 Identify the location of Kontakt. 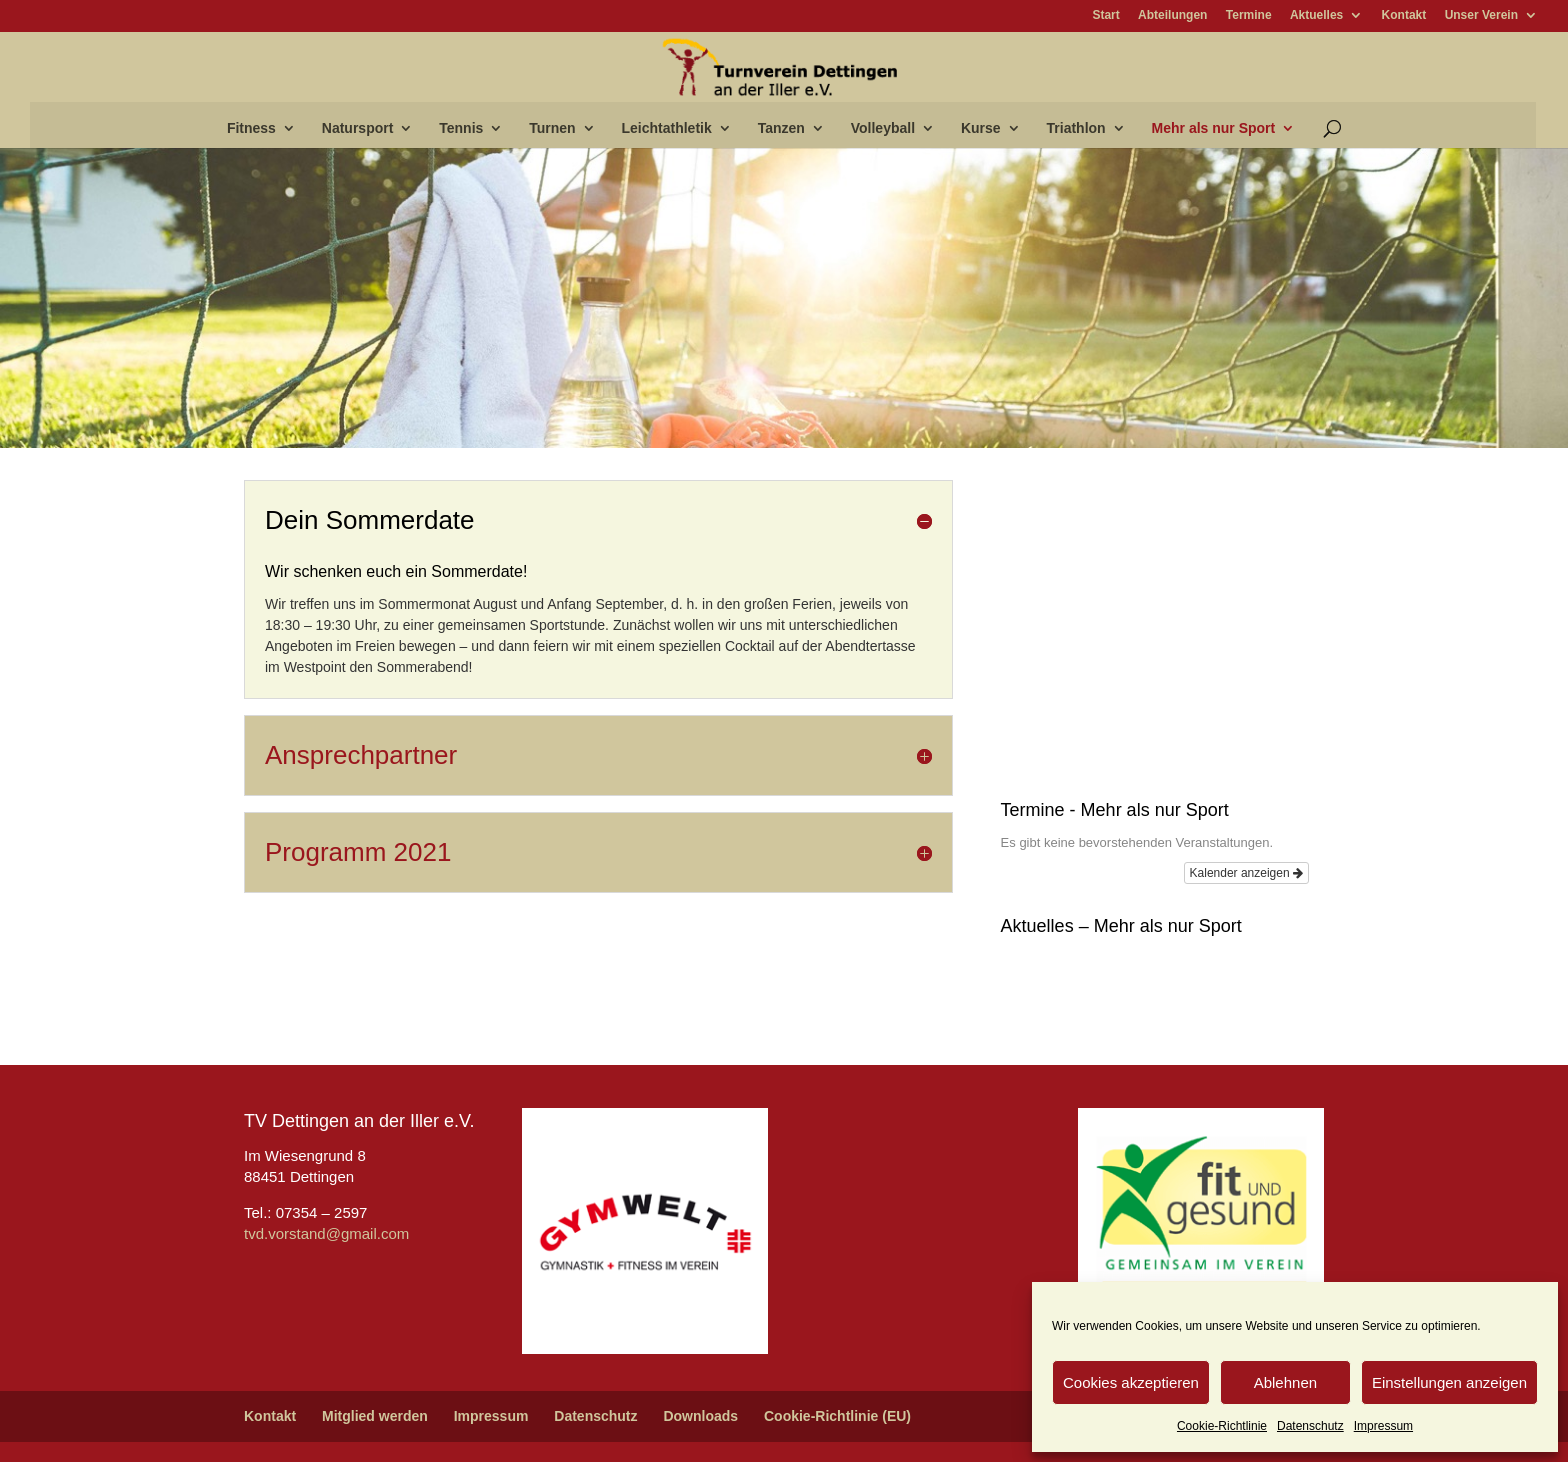
(1404, 15).